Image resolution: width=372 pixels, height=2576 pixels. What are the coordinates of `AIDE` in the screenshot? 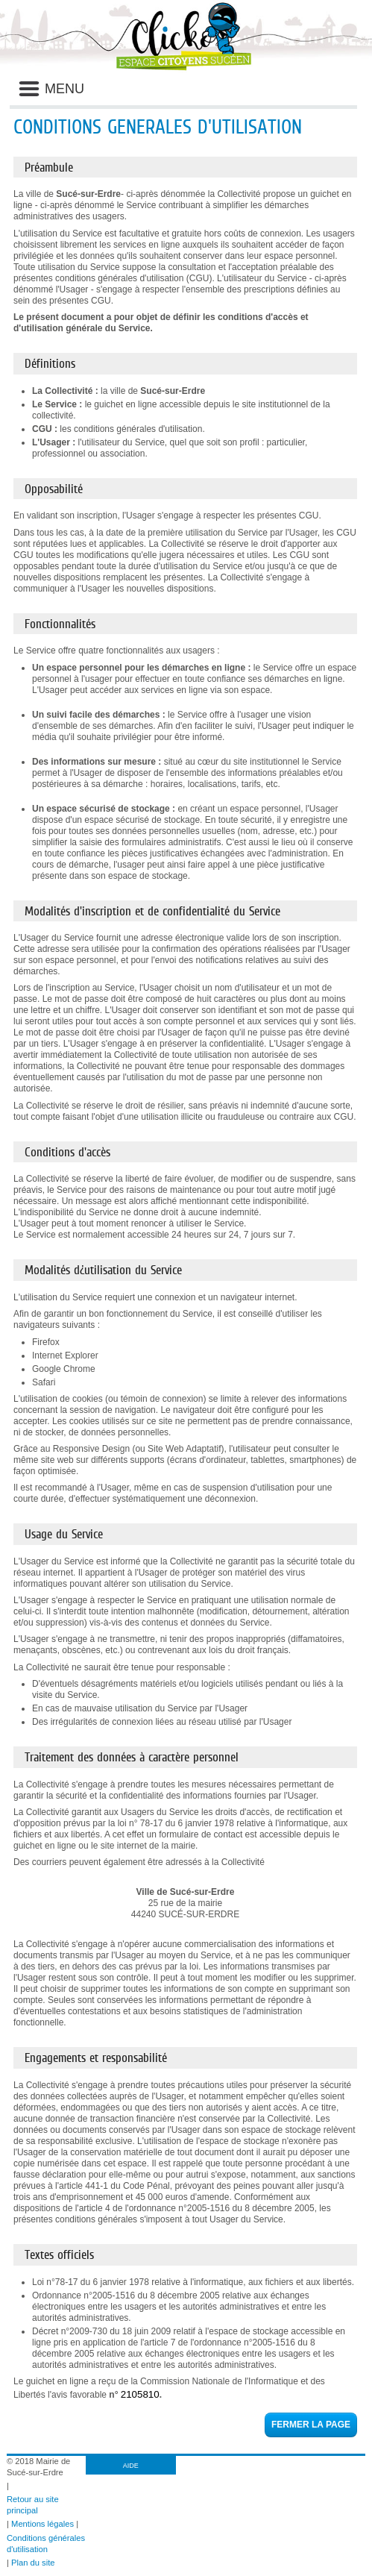 It's located at (131, 2465).